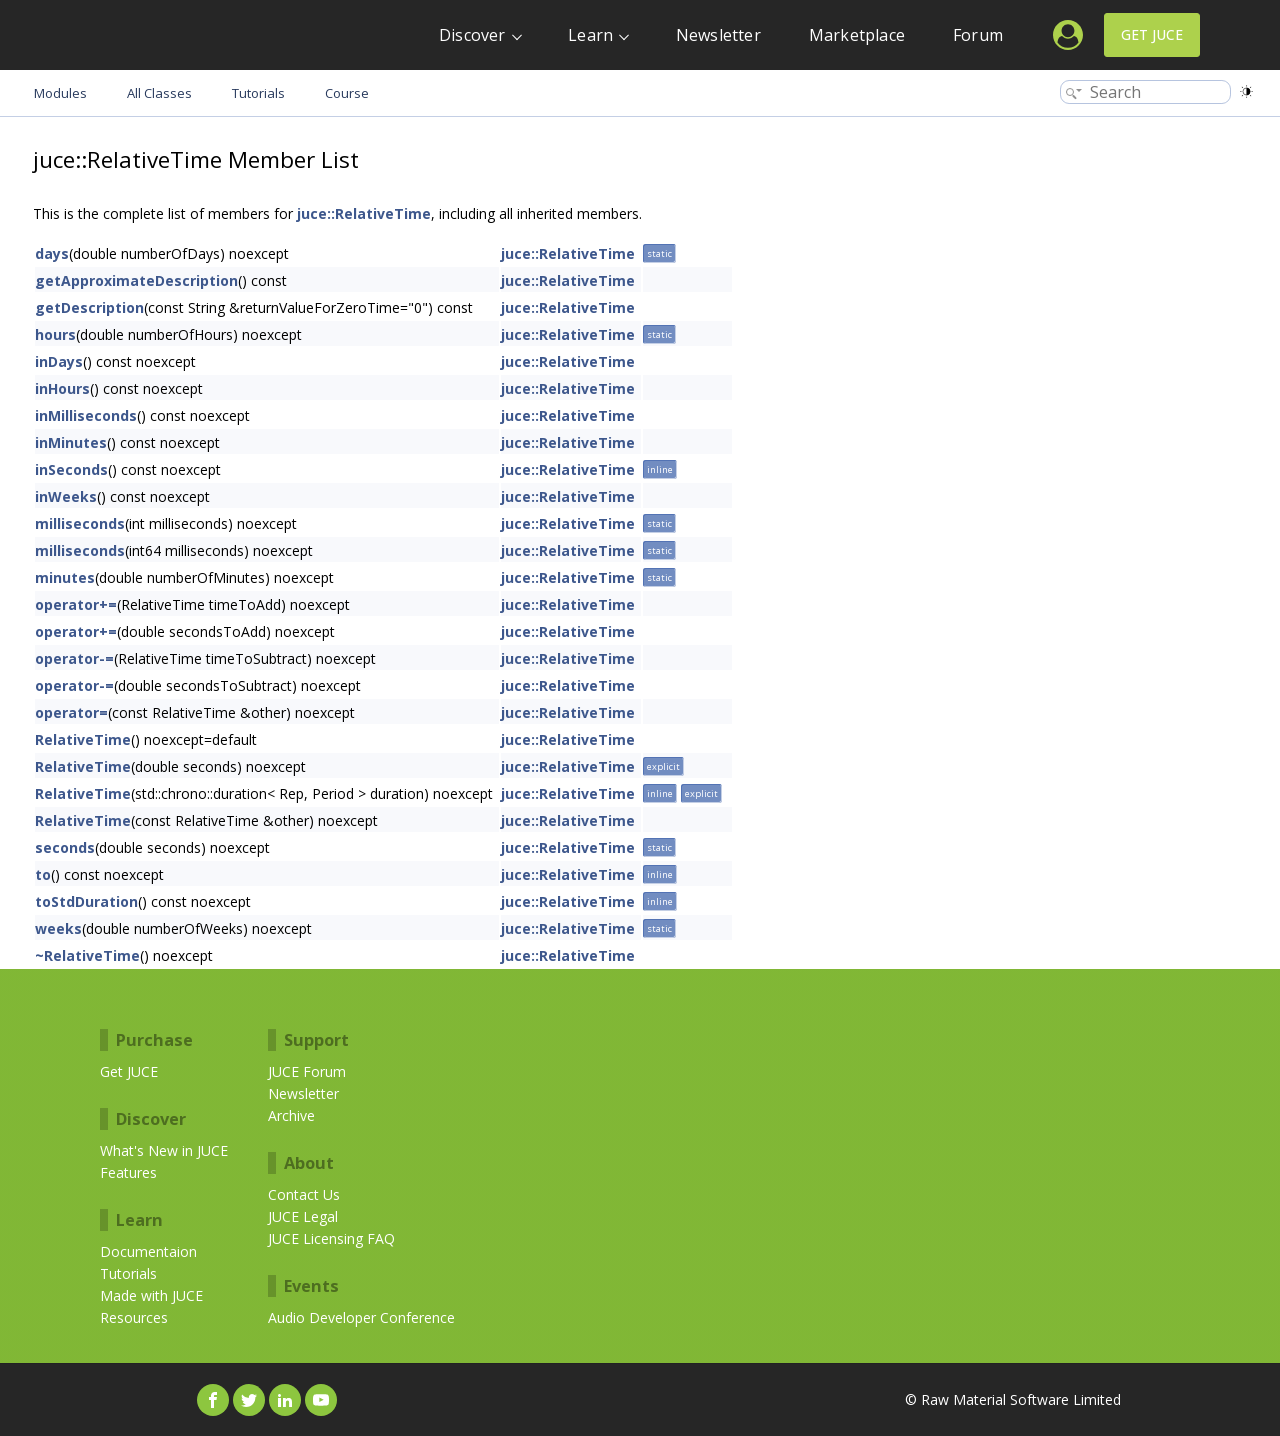  What do you see at coordinates (291, 1115) in the screenshot?
I see `Archive` at bounding box center [291, 1115].